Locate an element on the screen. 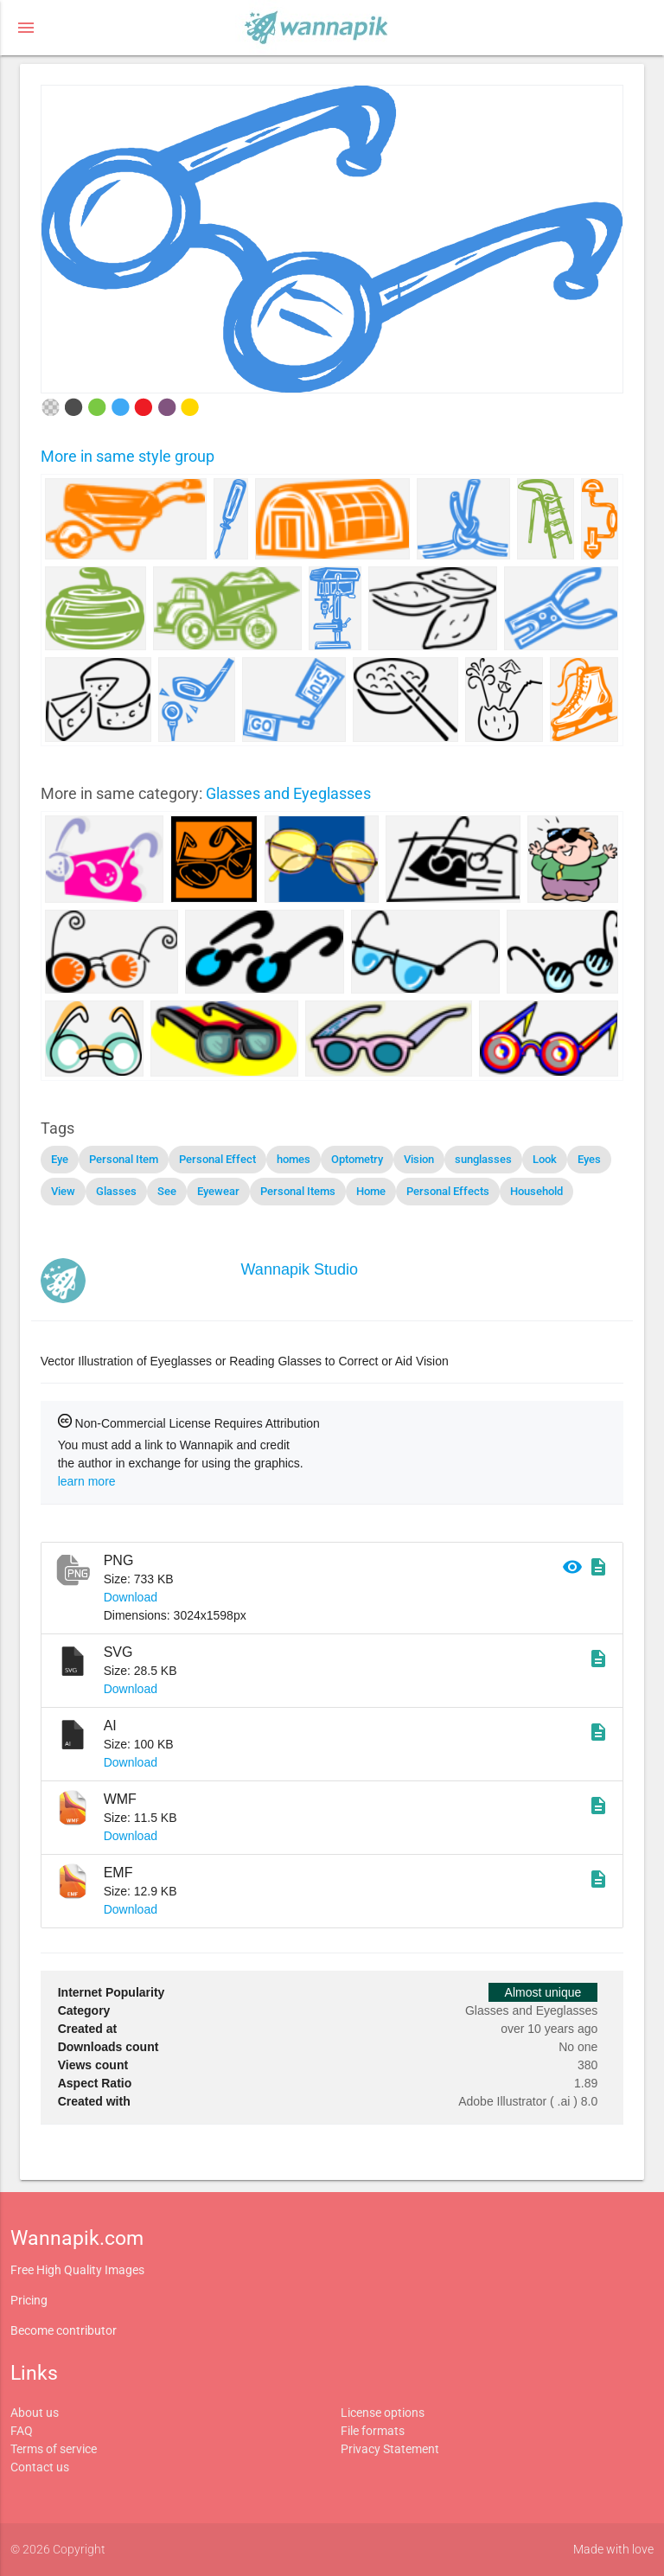 The width and height of the screenshot is (664, 2576). Glasses is located at coordinates (116, 1191).